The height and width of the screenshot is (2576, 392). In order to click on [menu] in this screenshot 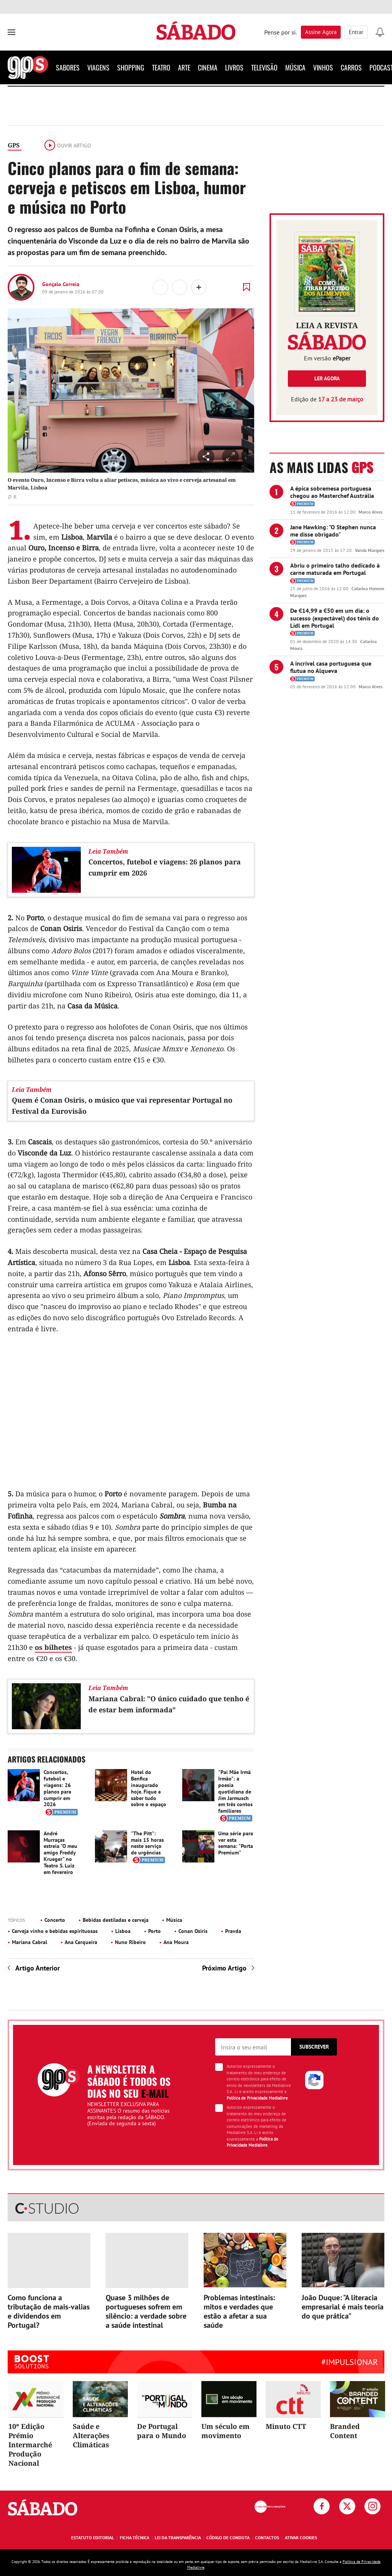, I will do `click(11, 32)`.